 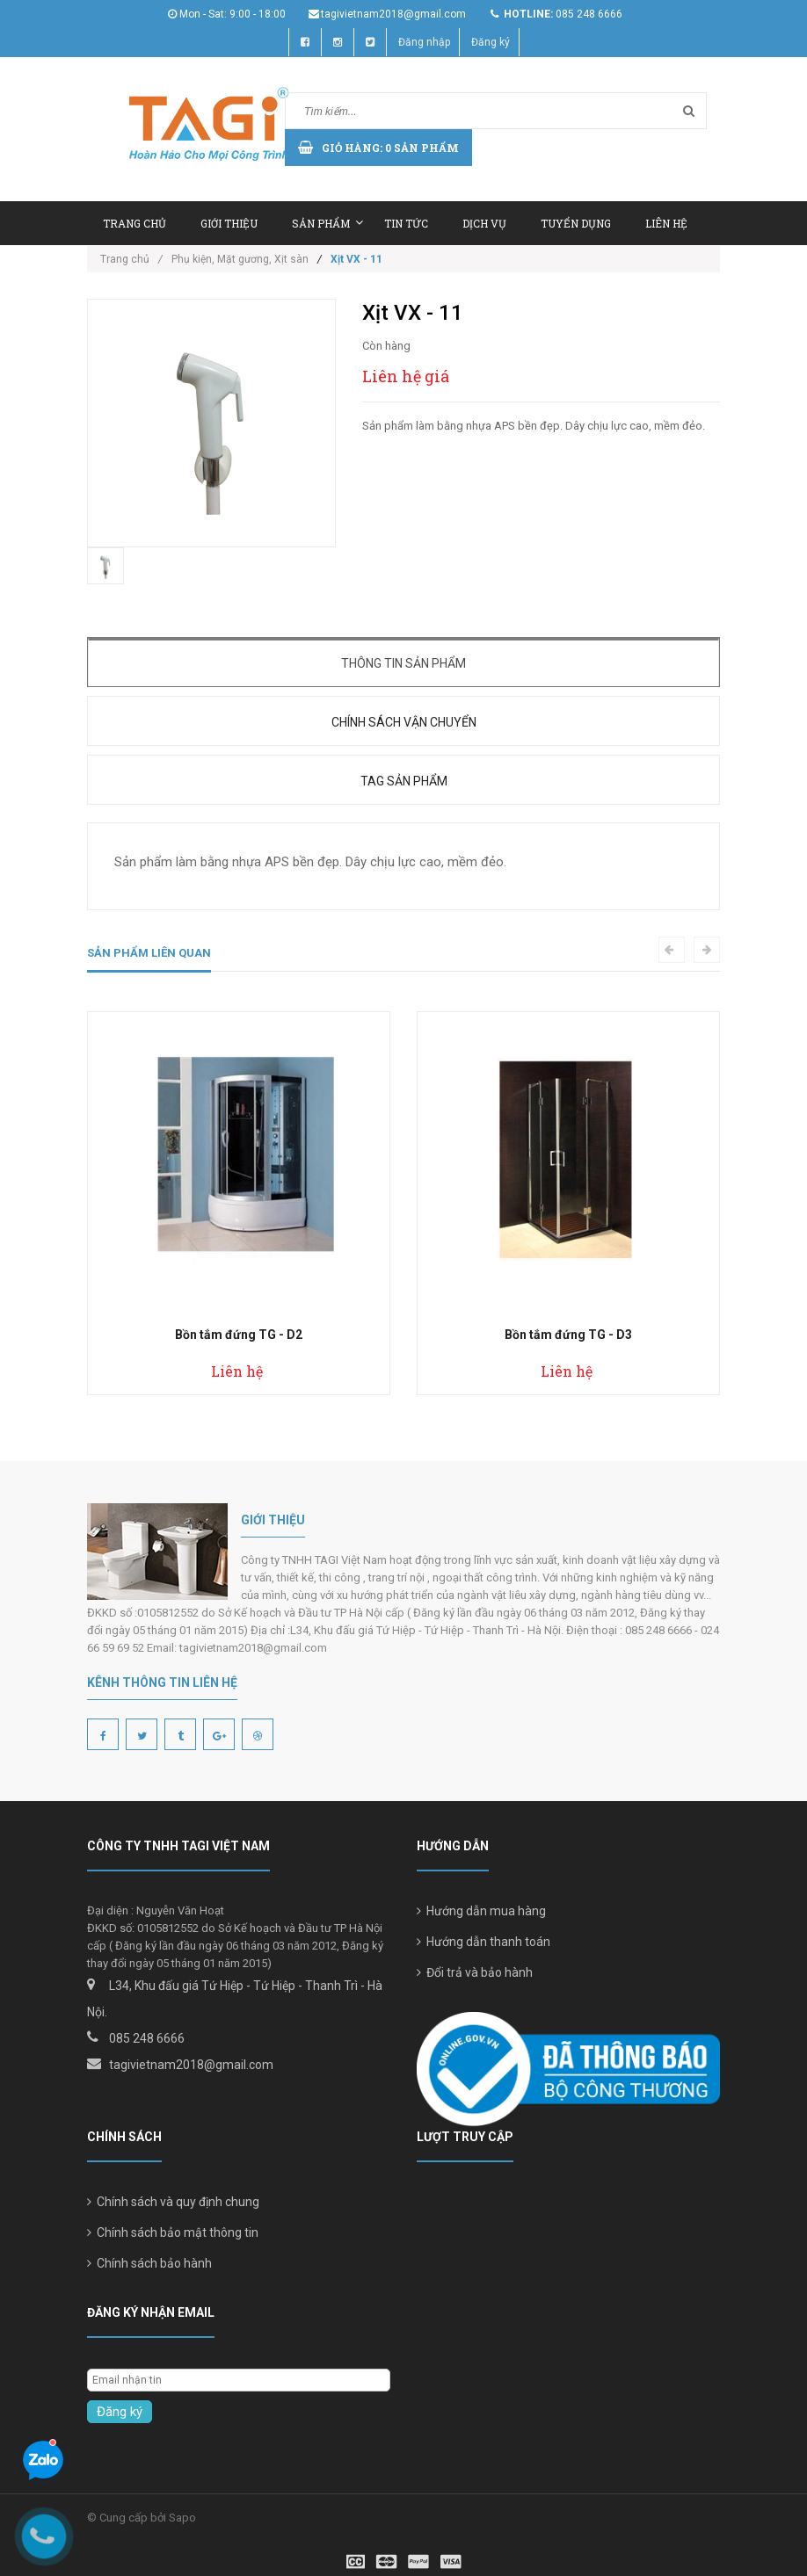 What do you see at coordinates (403, 781) in the screenshot?
I see `Tag sản phẩm` at bounding box center [403, 781].